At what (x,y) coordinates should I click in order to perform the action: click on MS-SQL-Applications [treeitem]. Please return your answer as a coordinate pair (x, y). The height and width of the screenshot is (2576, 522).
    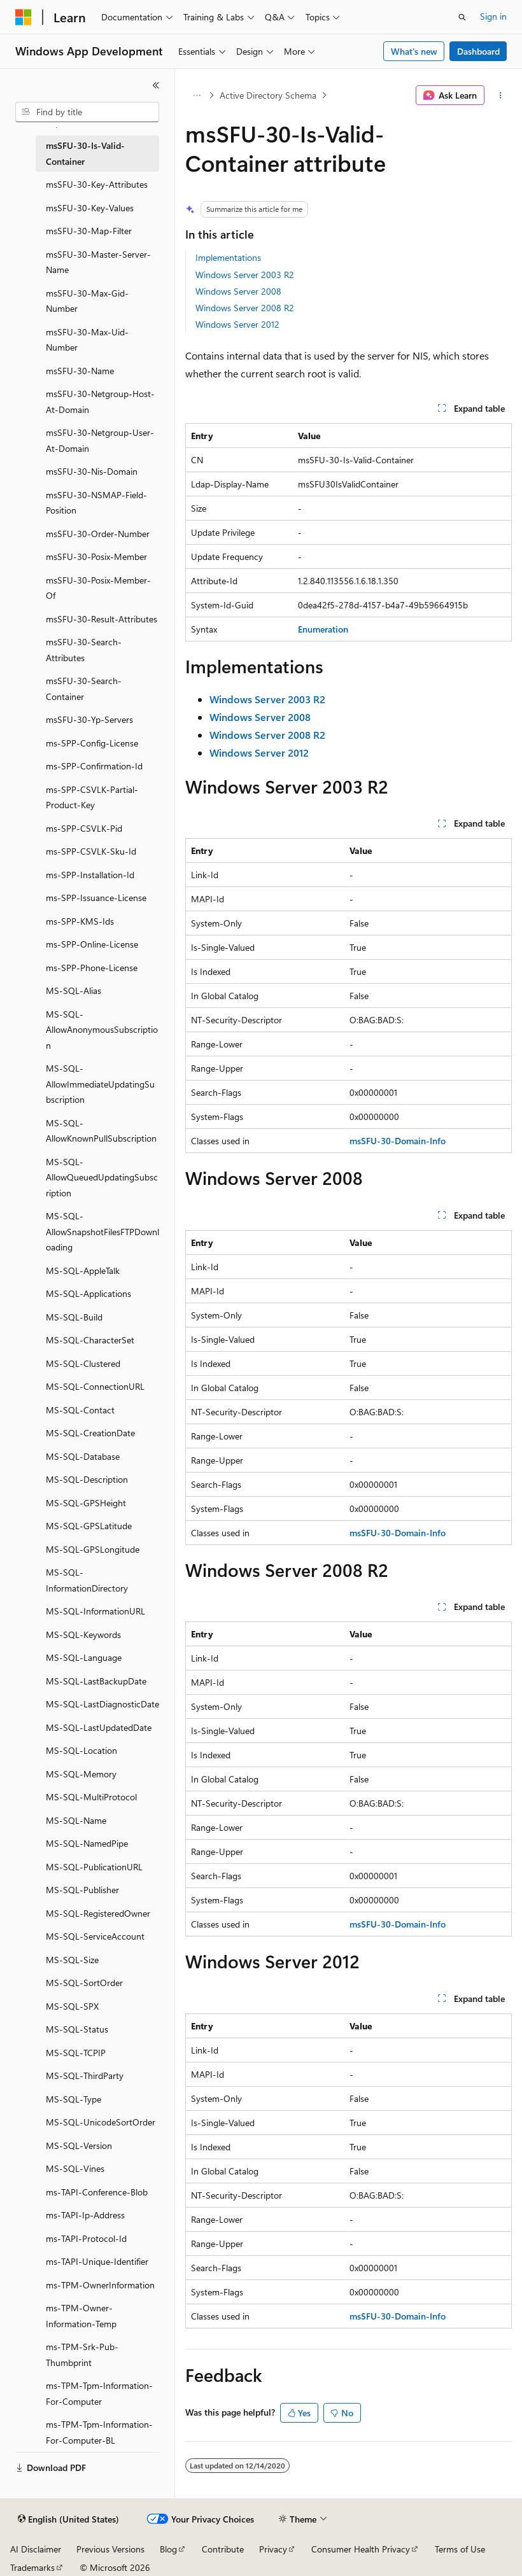
    Looking at the image, I should click on (88, 1293).